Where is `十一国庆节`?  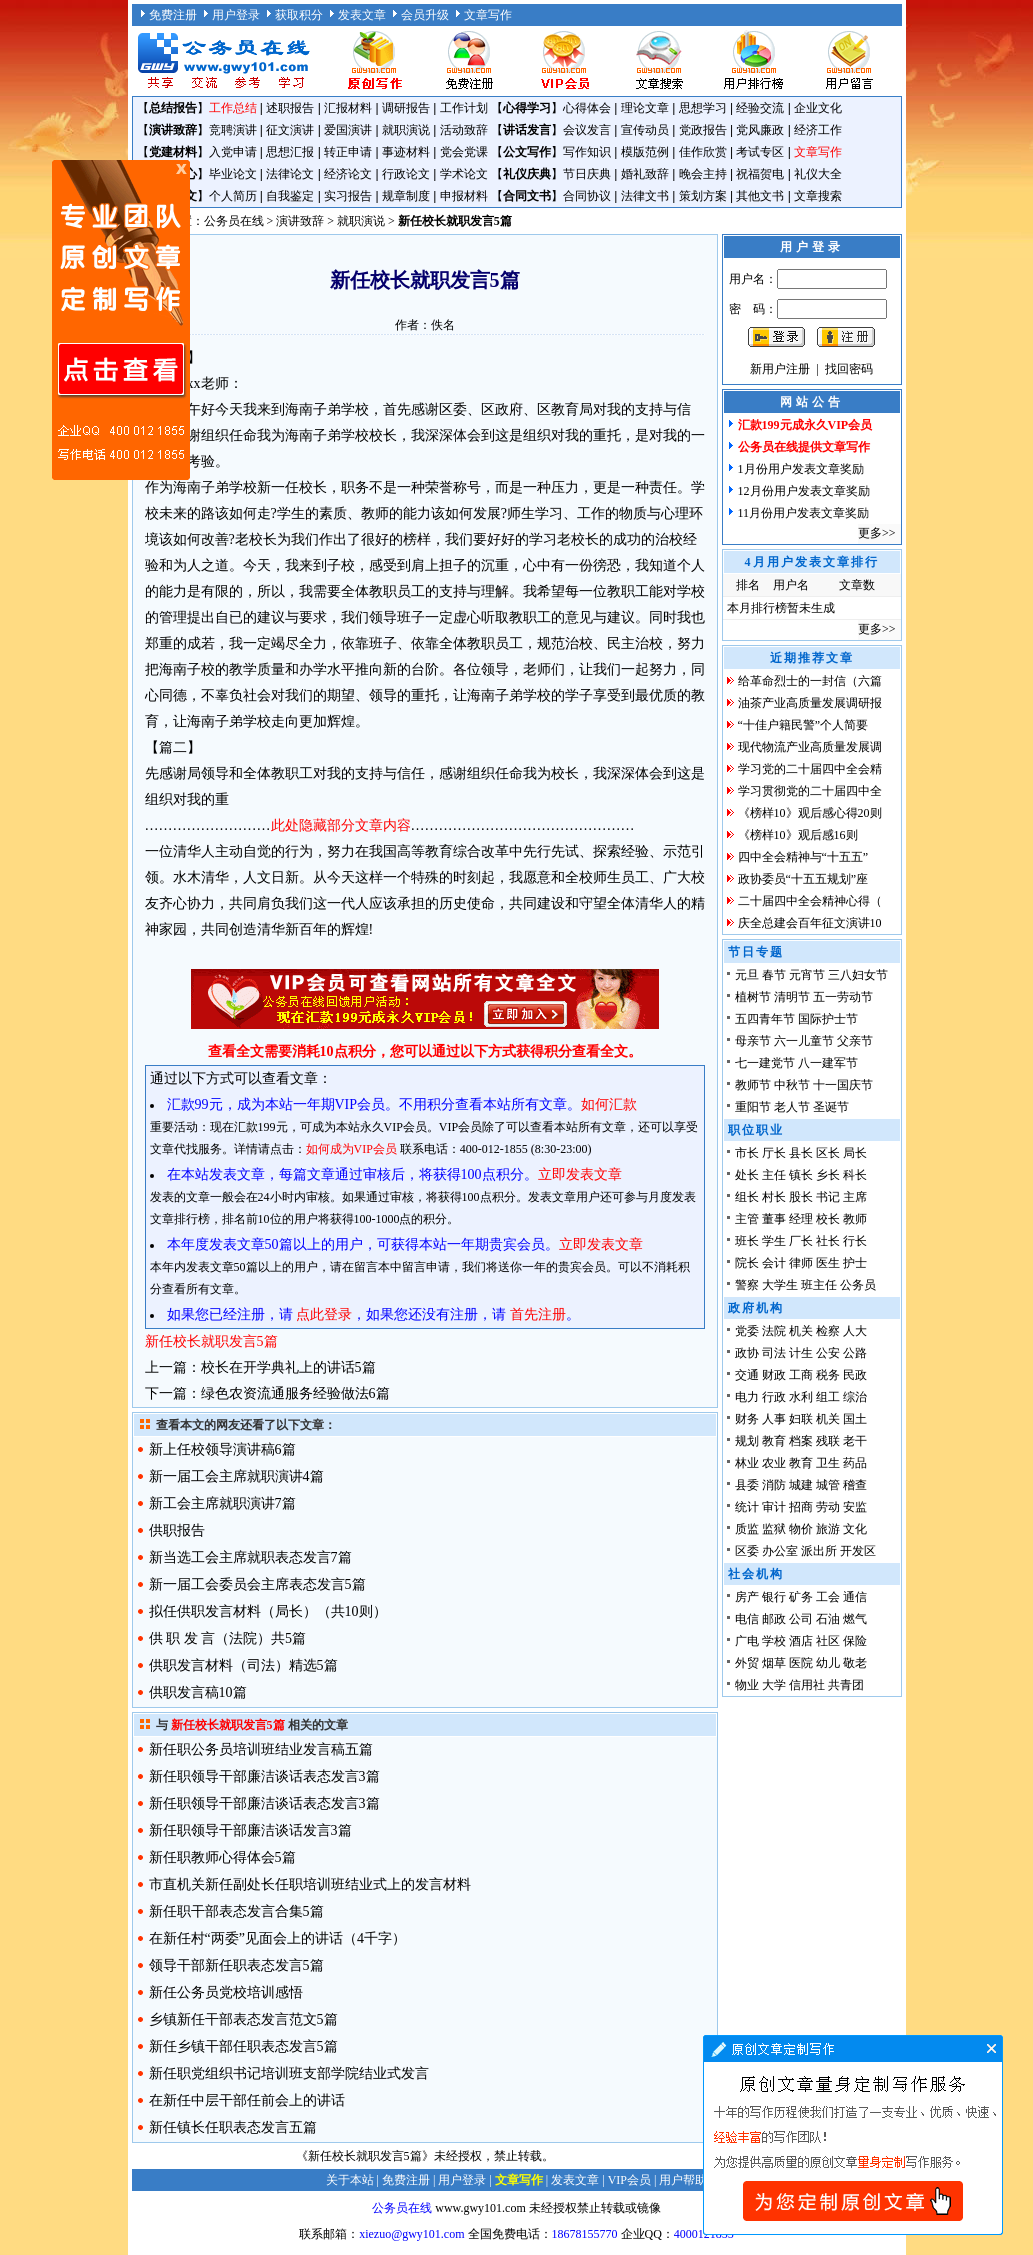
十一国庆节 is located at coordinates (843, 1085).